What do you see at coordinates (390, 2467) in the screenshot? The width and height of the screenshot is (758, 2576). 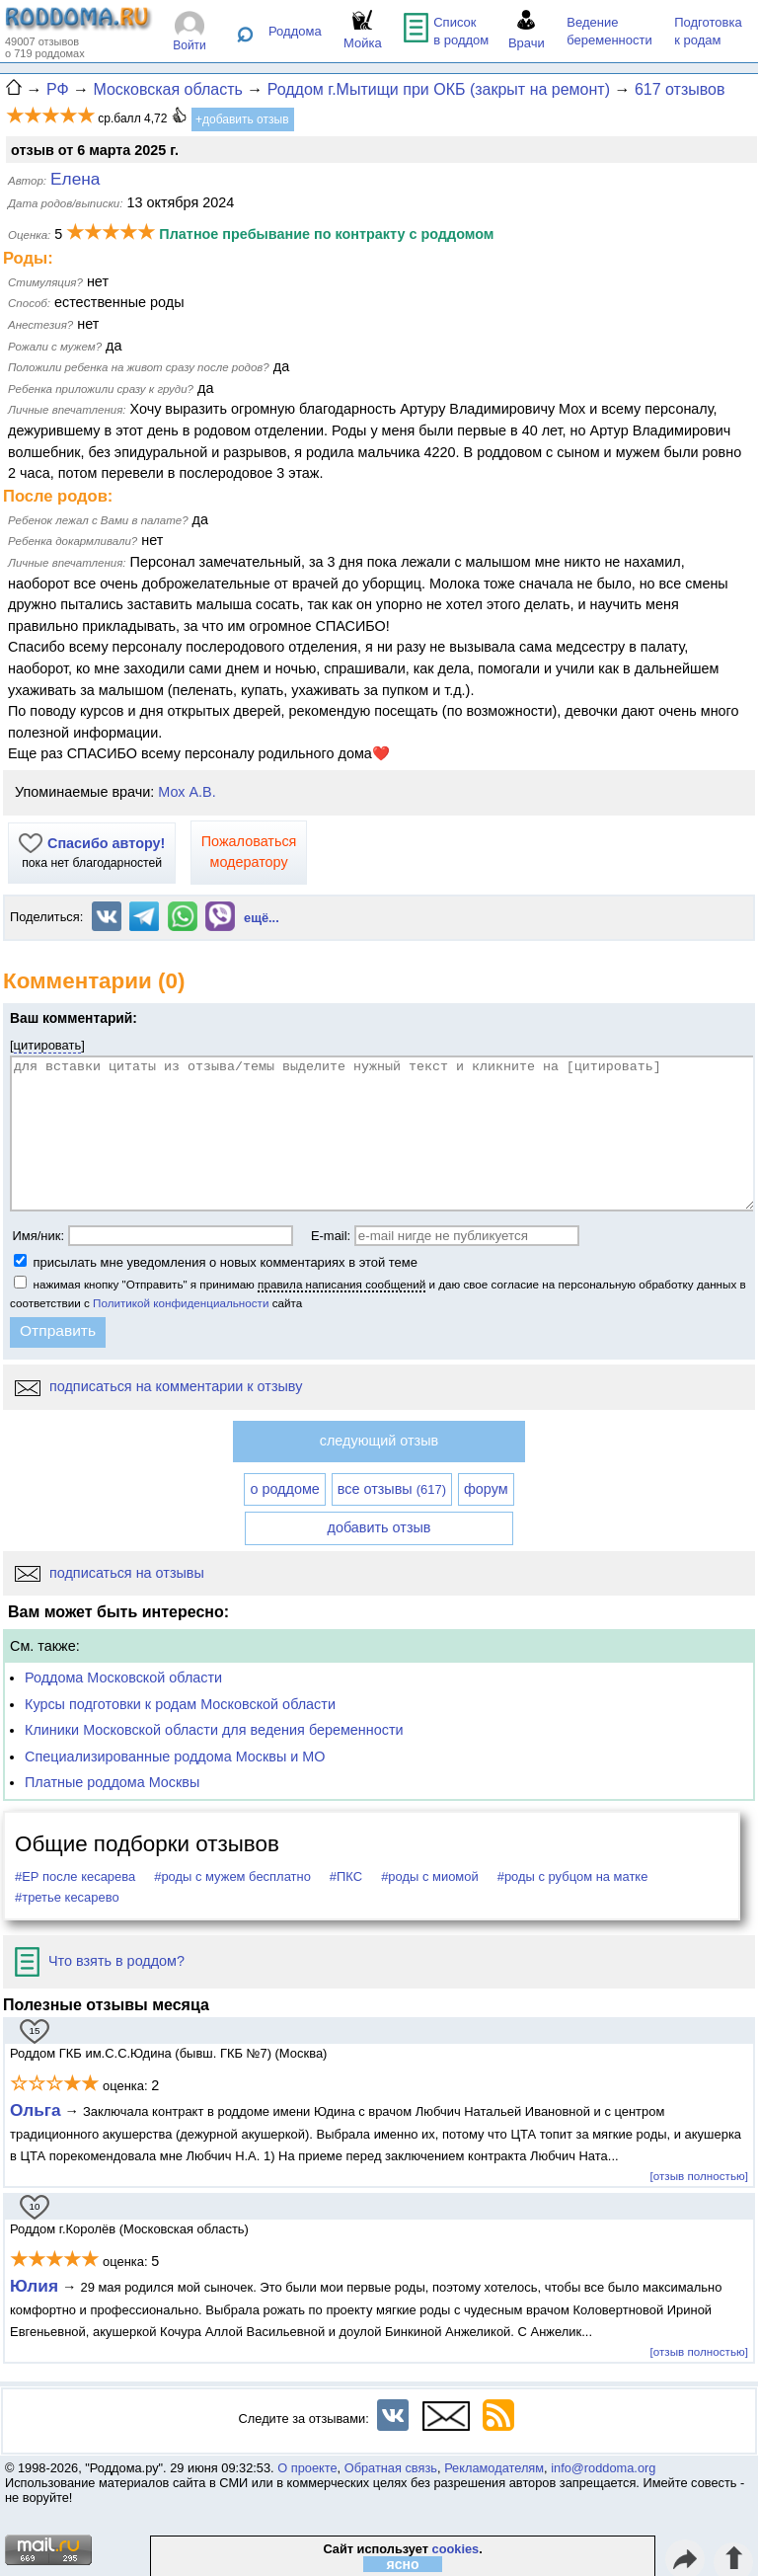 I see `Обратная связь` at bounding box center [390, 2467].